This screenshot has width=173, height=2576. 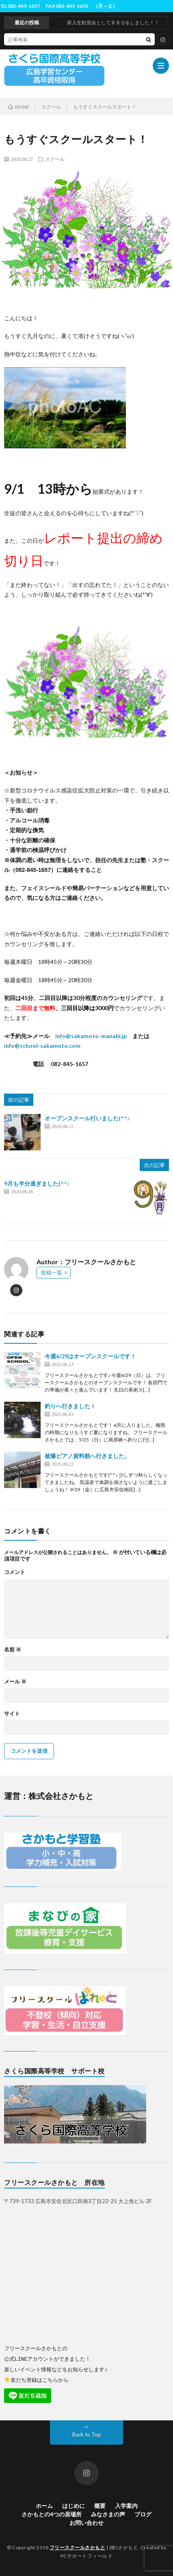 I want to click on さかもとの4つの居場所, so click(x=52, y=2513).